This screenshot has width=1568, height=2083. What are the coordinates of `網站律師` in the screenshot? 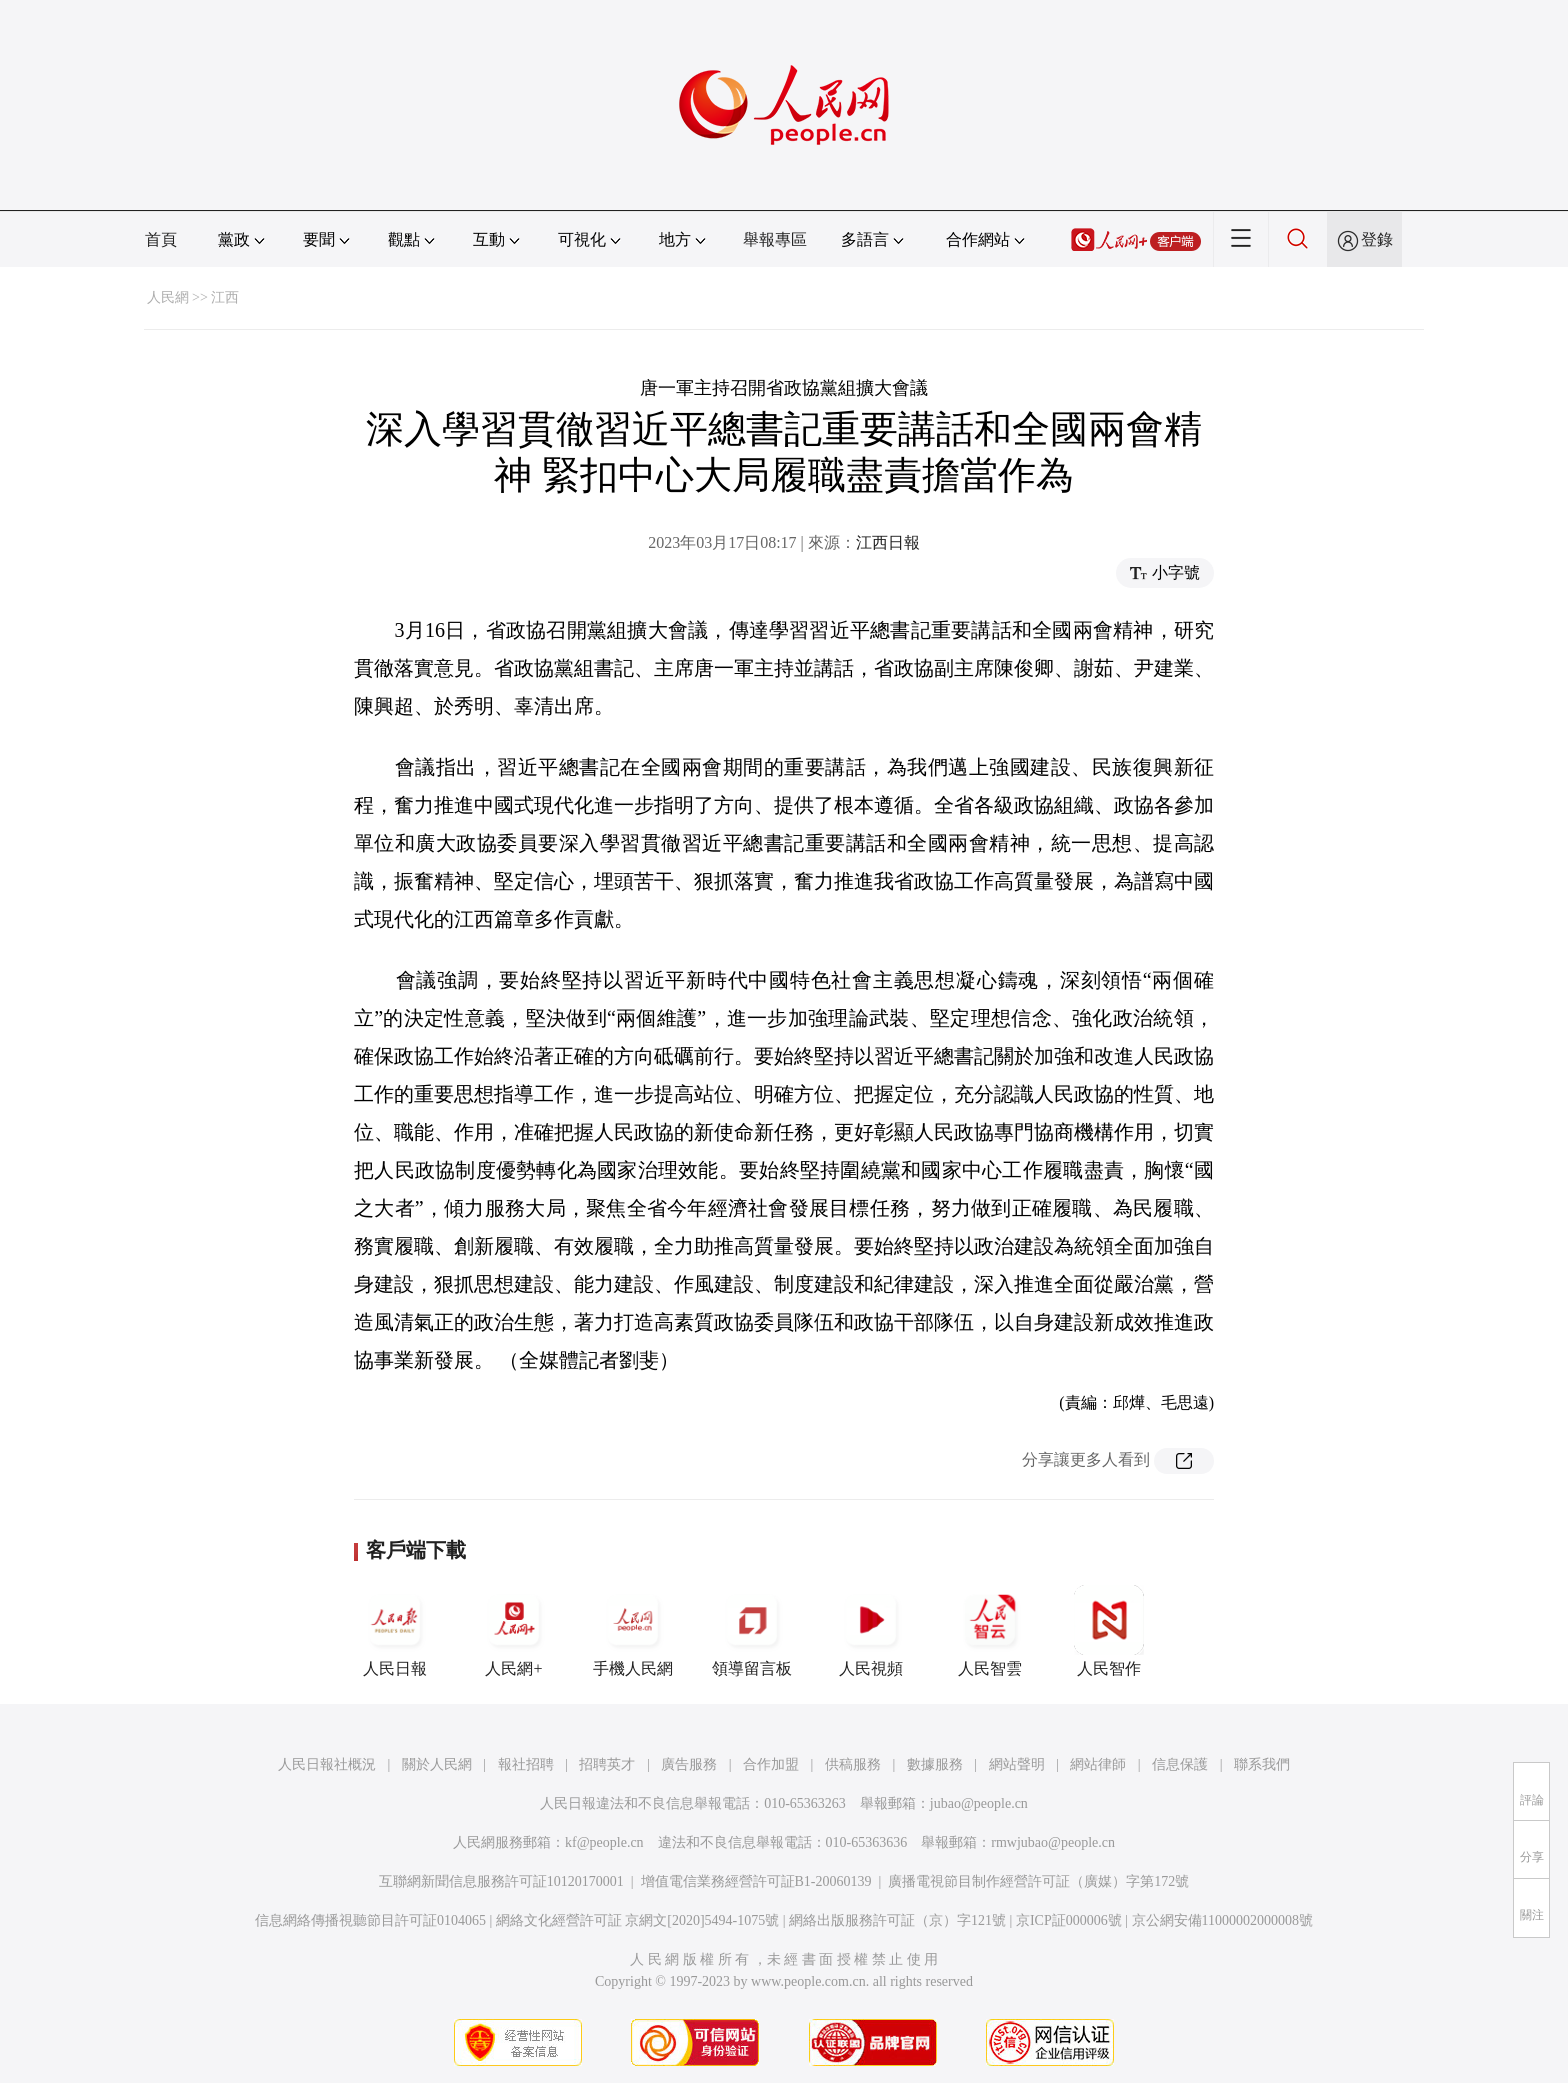 It's located at (1098, 1764).